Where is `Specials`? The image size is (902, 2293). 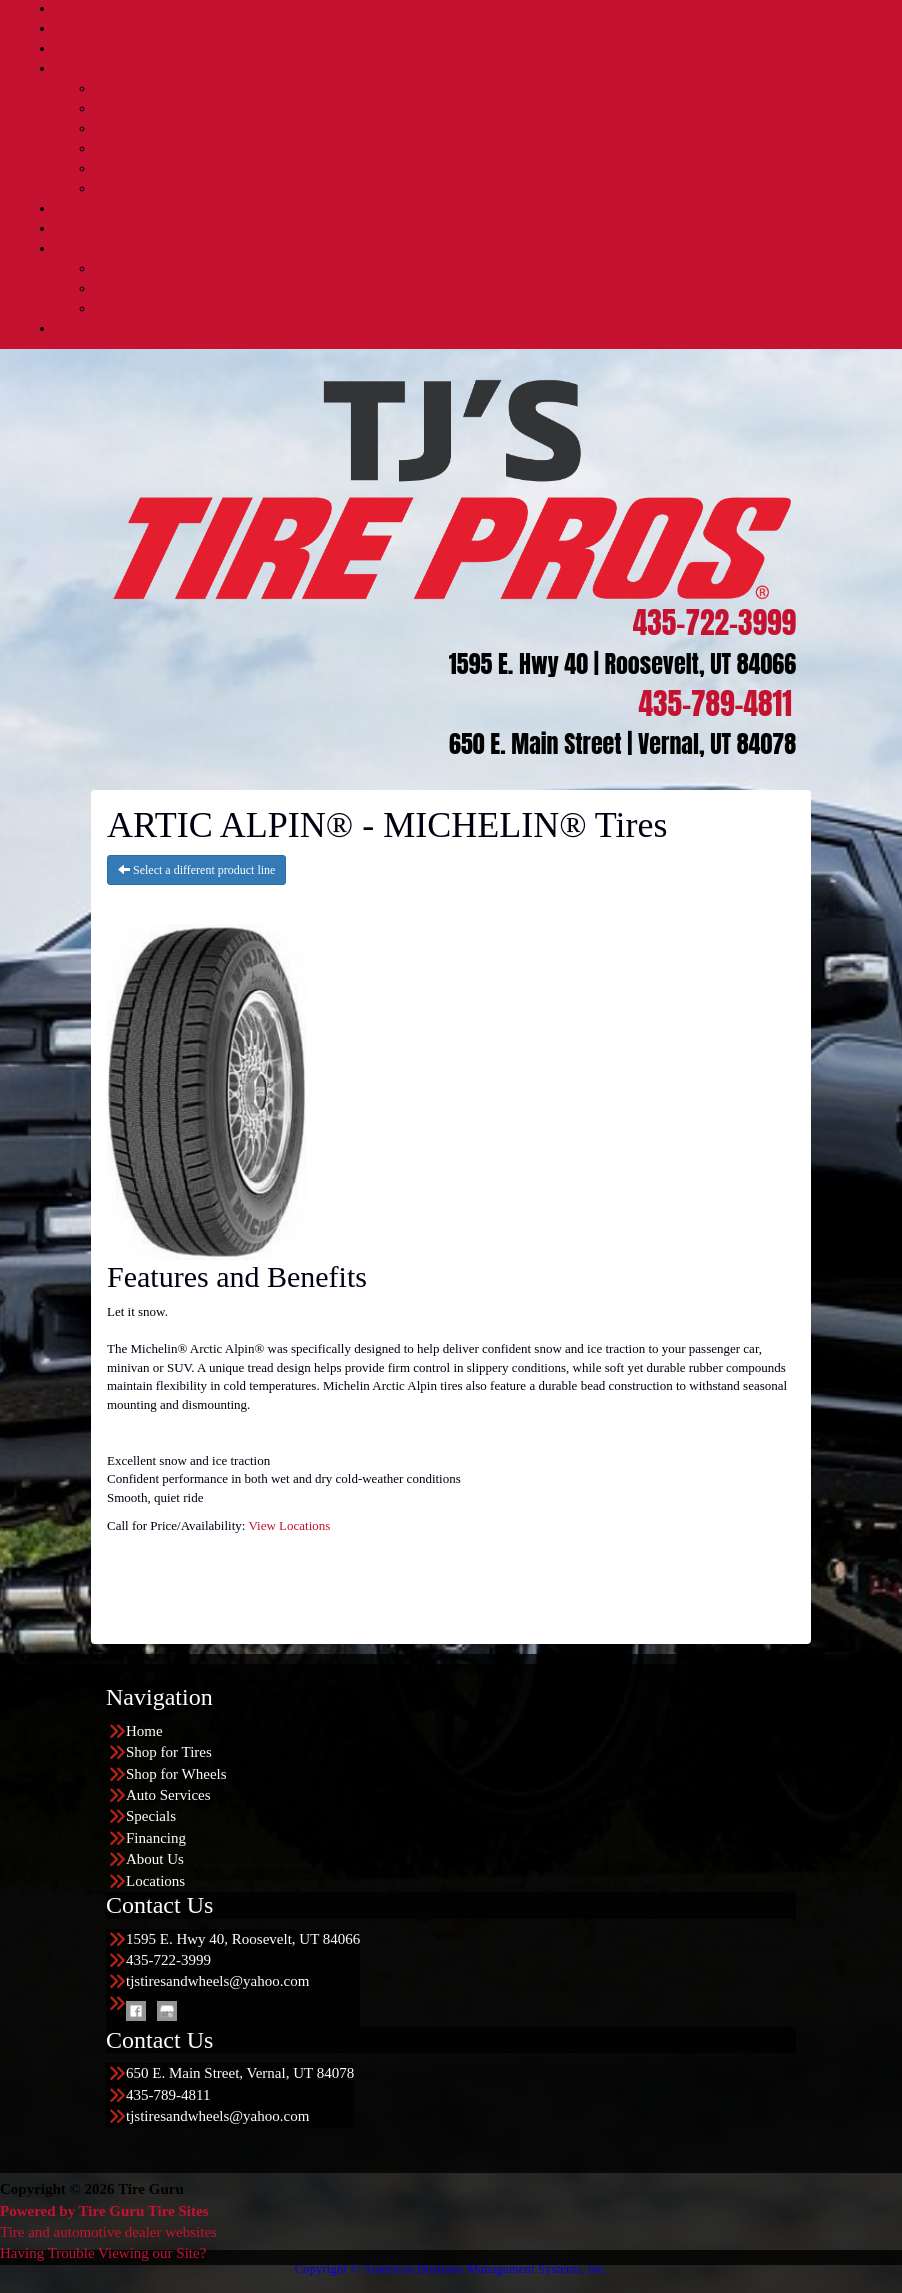 Specials is located at coordinates (471, 208).